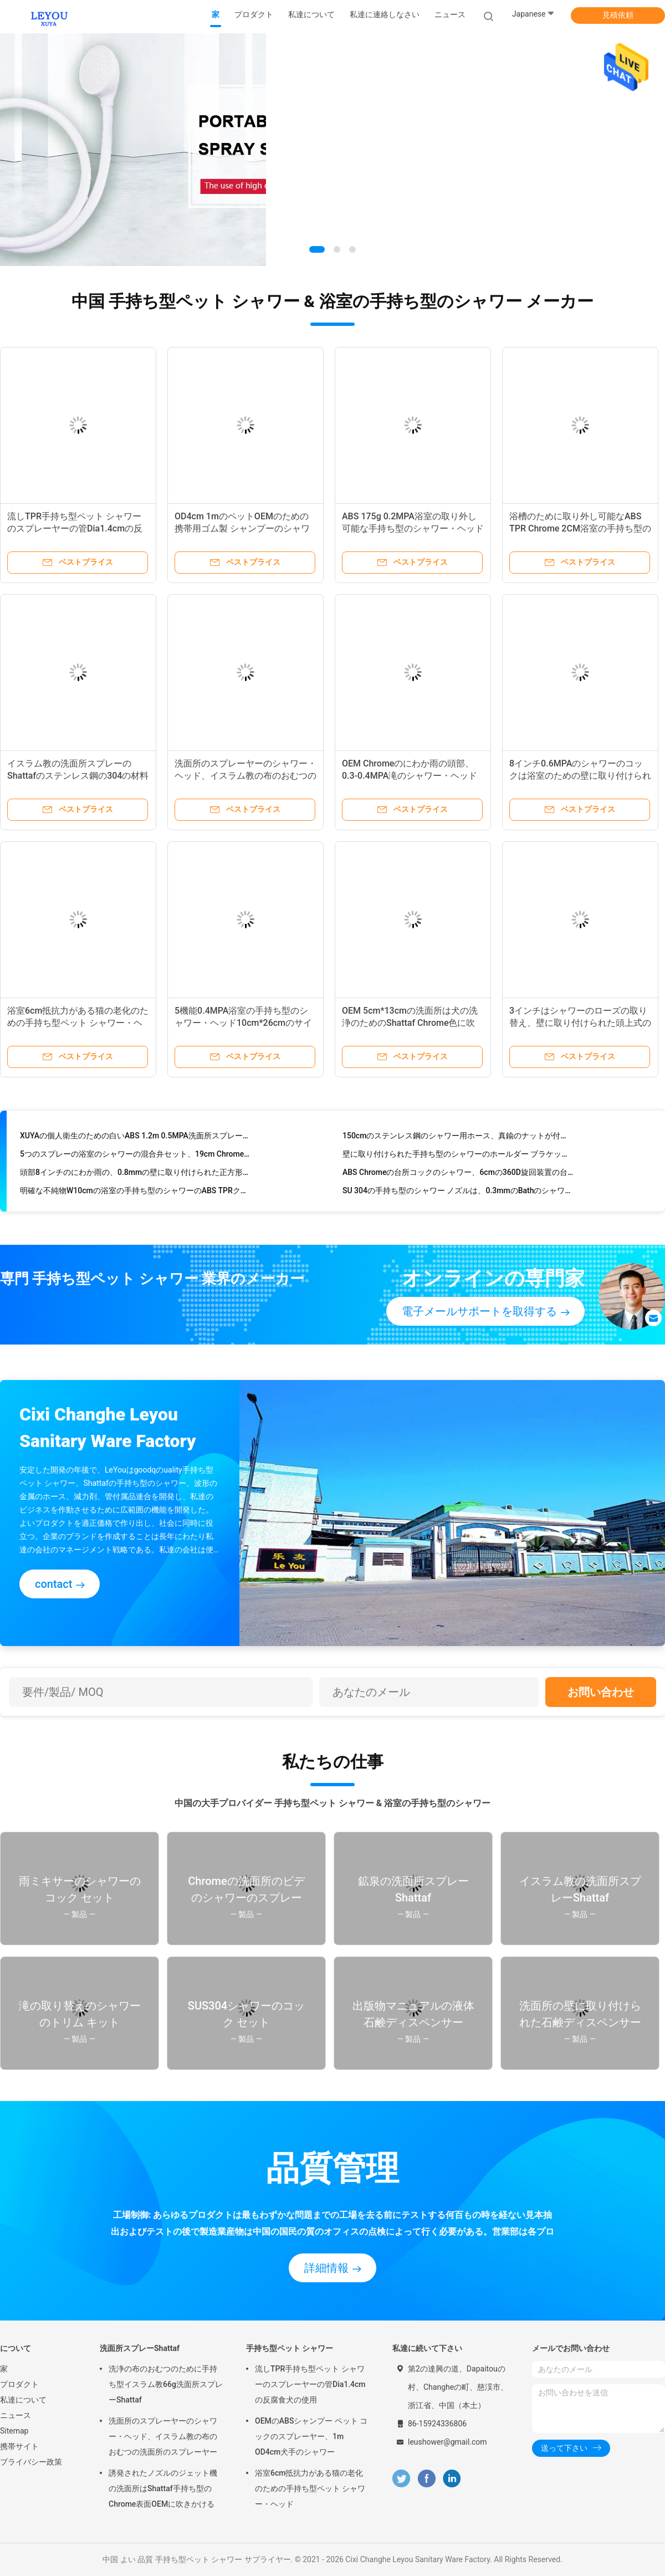 The height and width of the screenshot is (2576, 665). I want to click on 手持ち型ペット シャワー, so click(289, 2348).